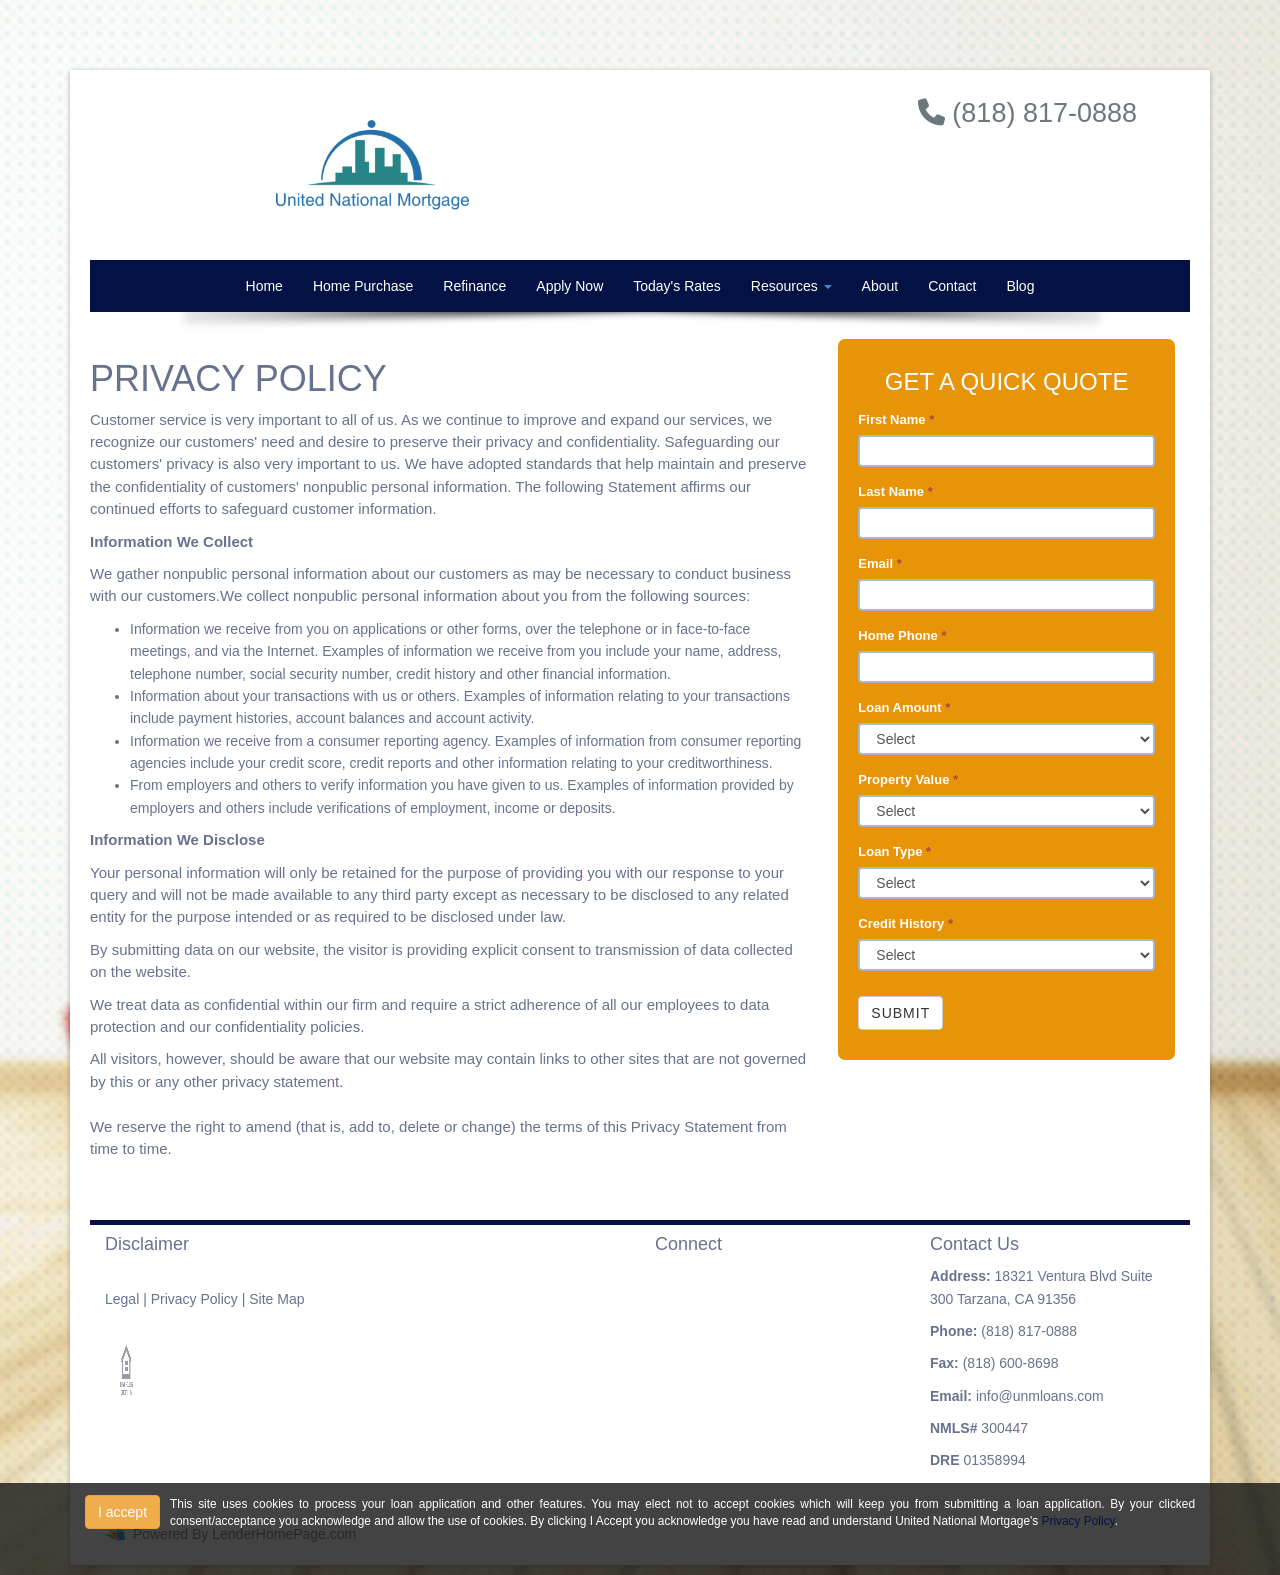 This screenshot has width=1280, height=1575. Describe the element at coordinates (905, 923) in the screenshot. I see `Credit History` at that location.